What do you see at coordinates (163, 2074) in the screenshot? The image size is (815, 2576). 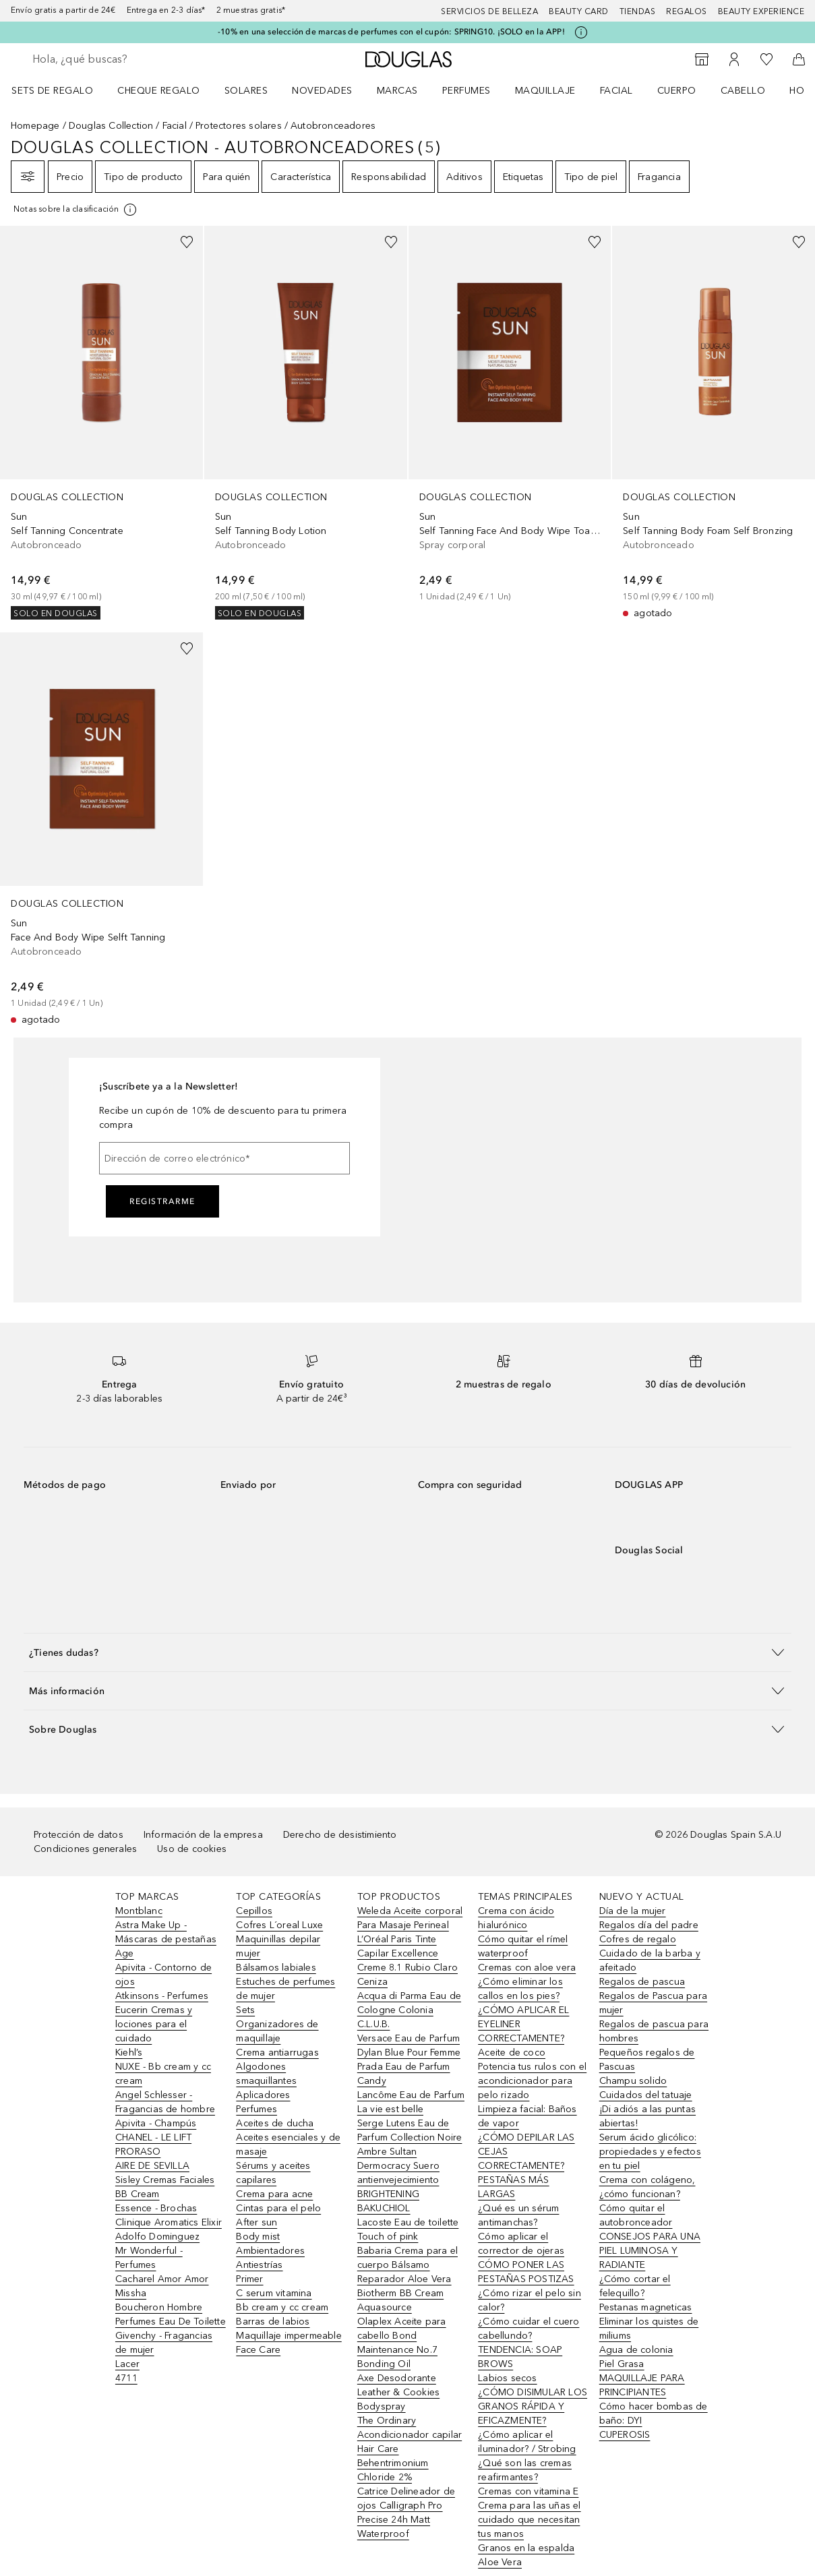 I see `NUXE - Bb cream y cc cream` at bounding box center [163, 2074].